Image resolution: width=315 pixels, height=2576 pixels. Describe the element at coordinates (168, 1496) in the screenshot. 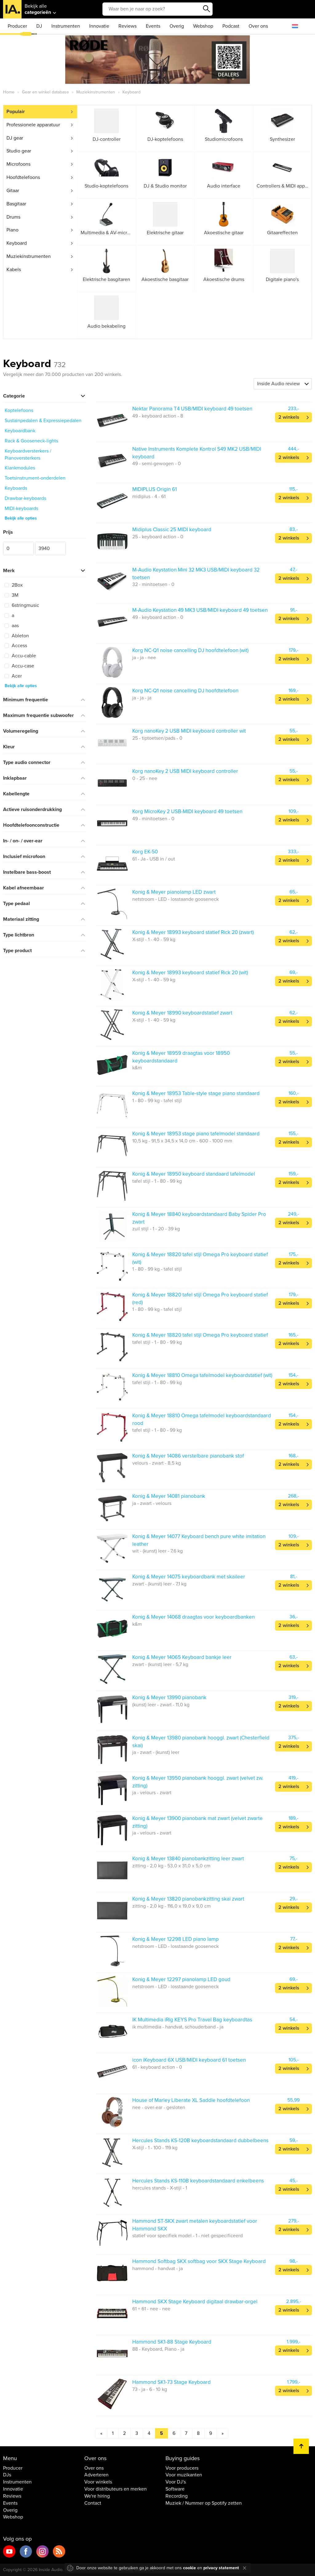

I see `Konig & Meyer 14081 pianobank` at that location.